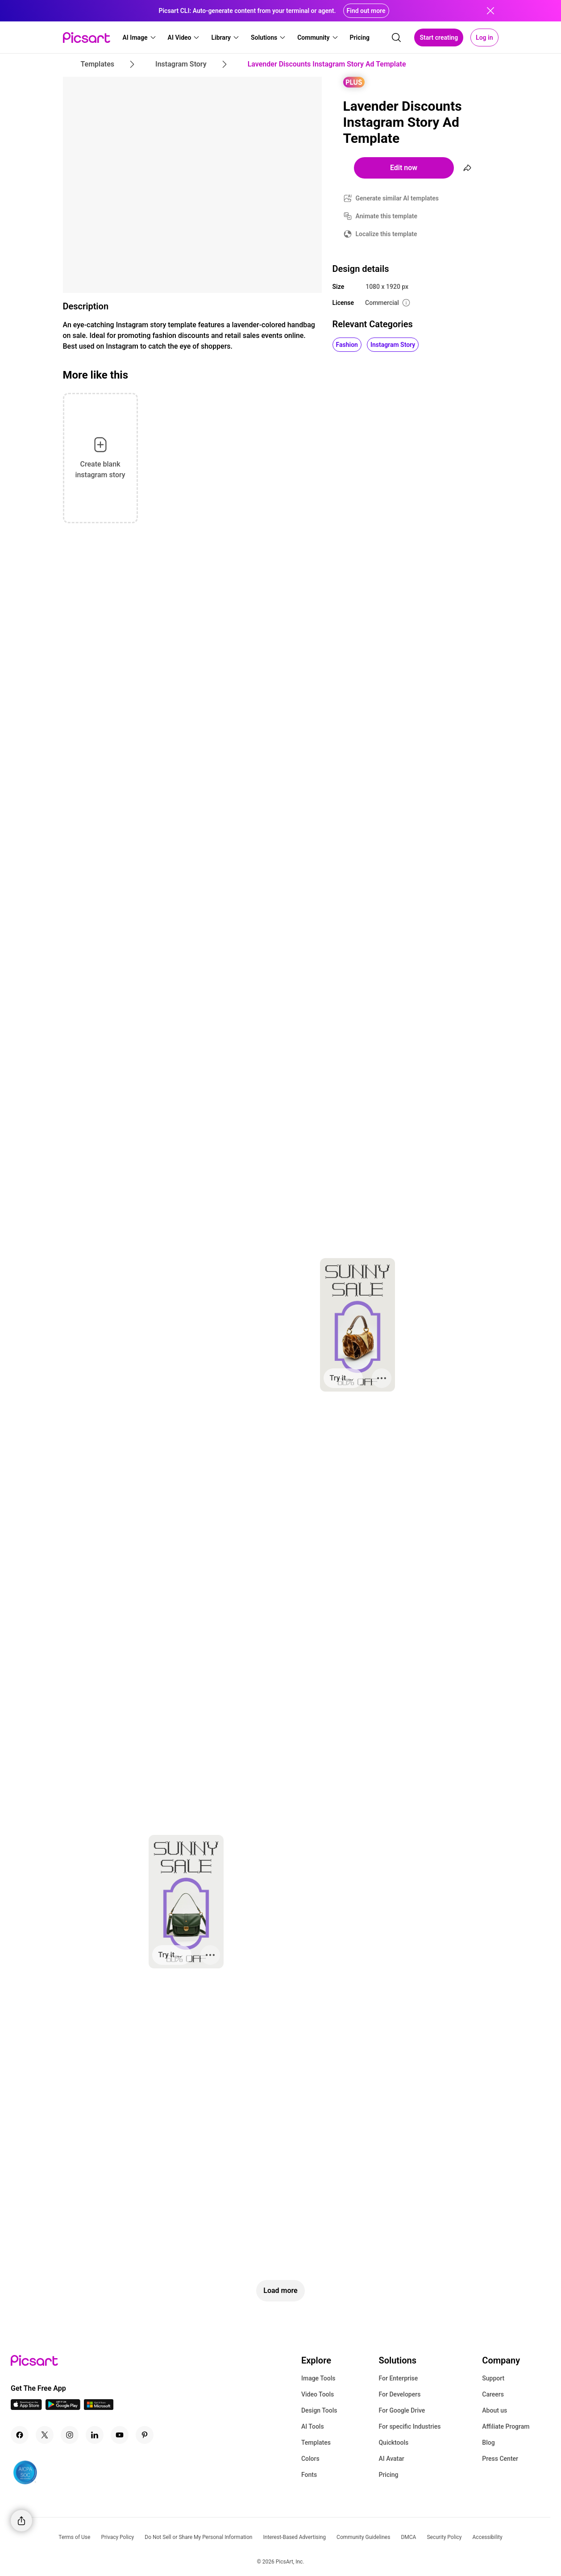 Image resolution: width=561 pixels, height=2576 pixels. What do you see at coordinates (45, 2435) in the screenshot?
I see `[Twitter Icon]` at bounding box center [45, 2435].